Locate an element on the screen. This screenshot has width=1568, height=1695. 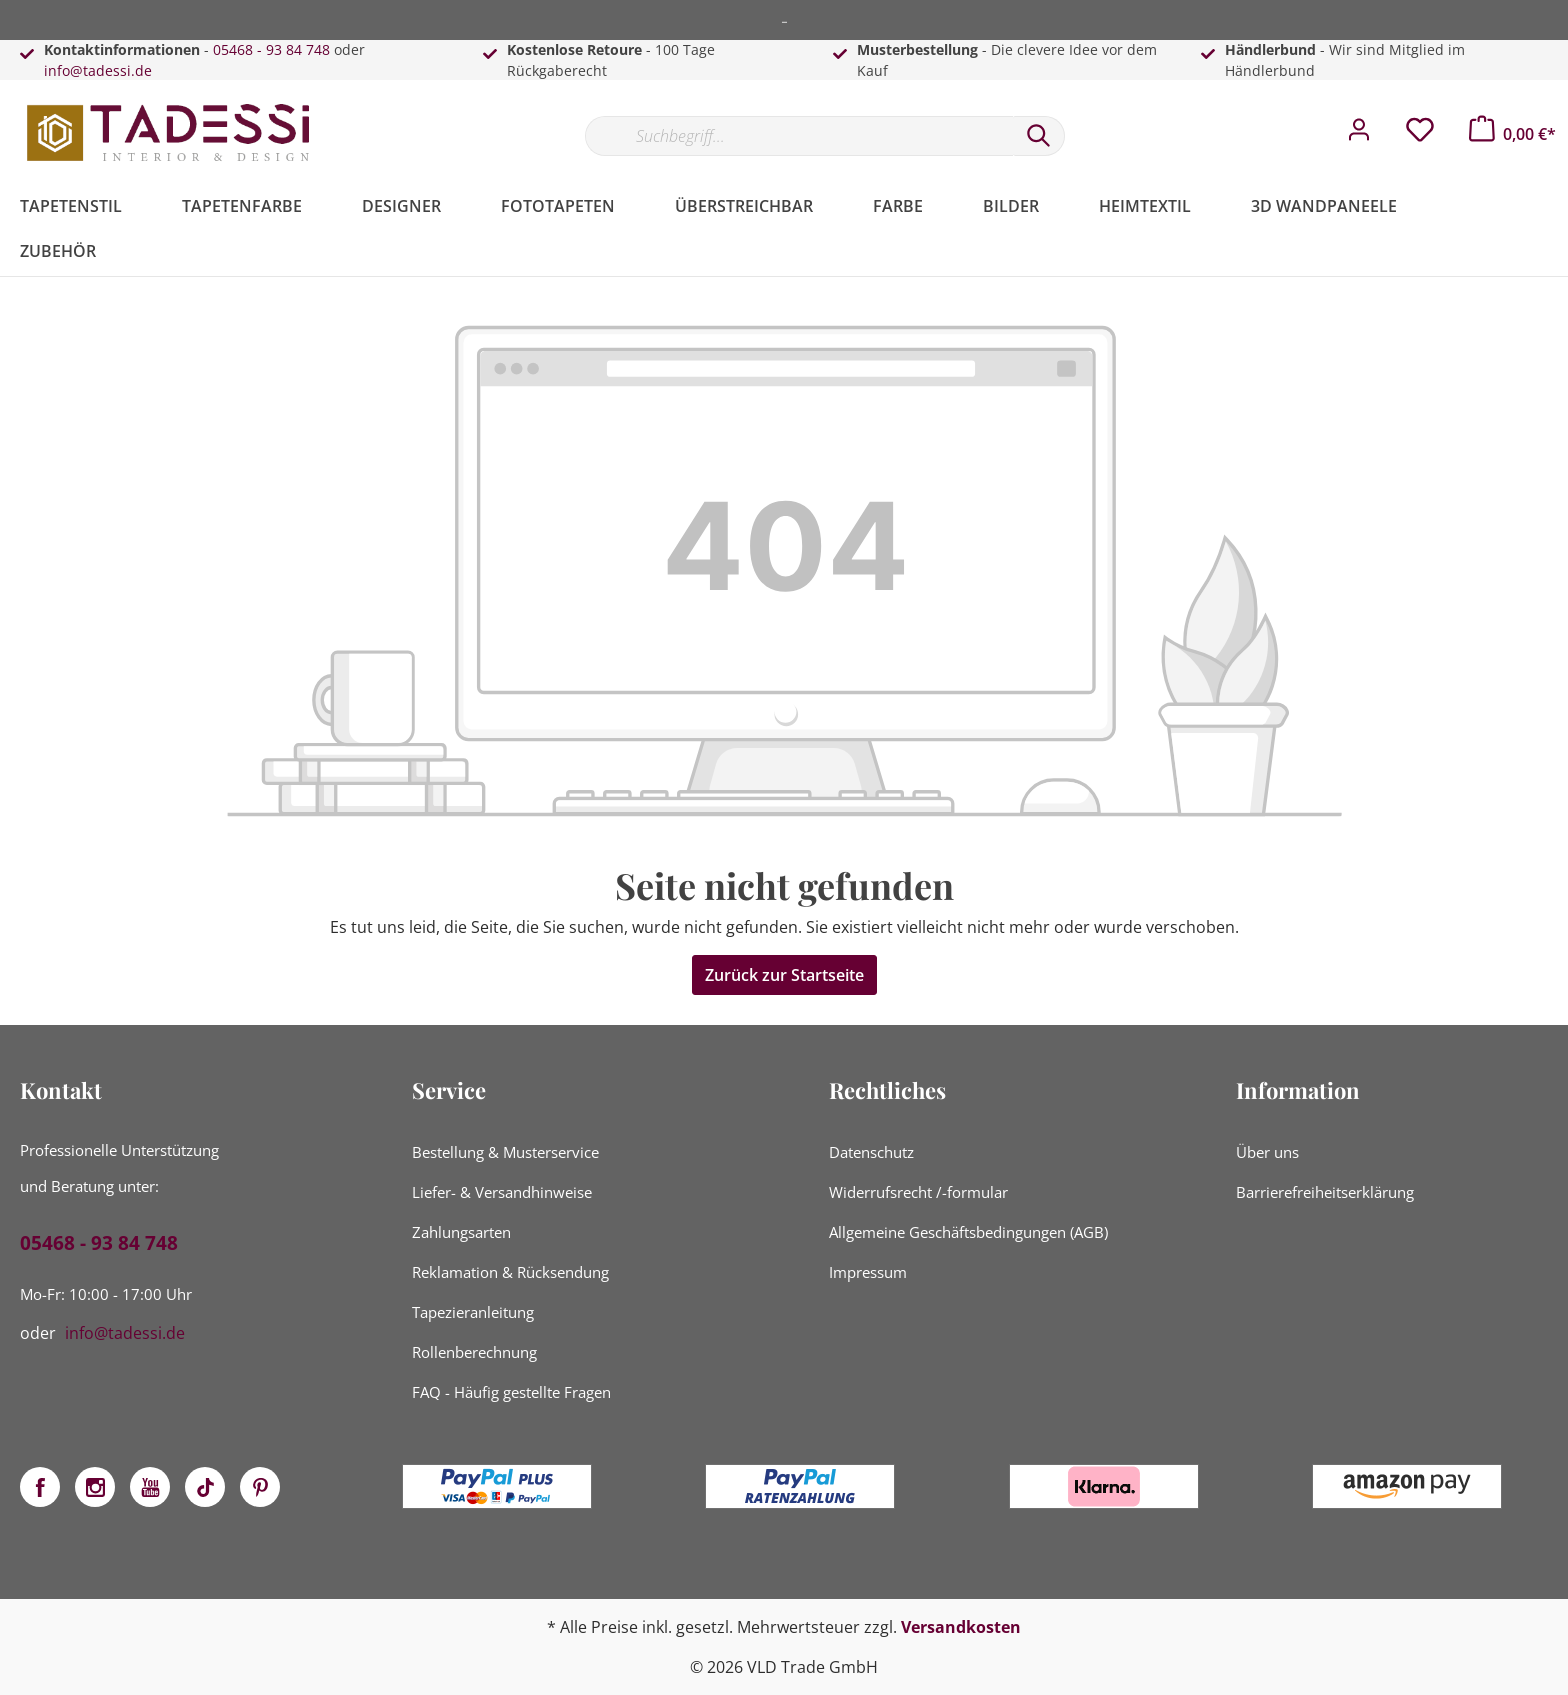
05468 - 93 84 748 is located at coordinates (271, 49).